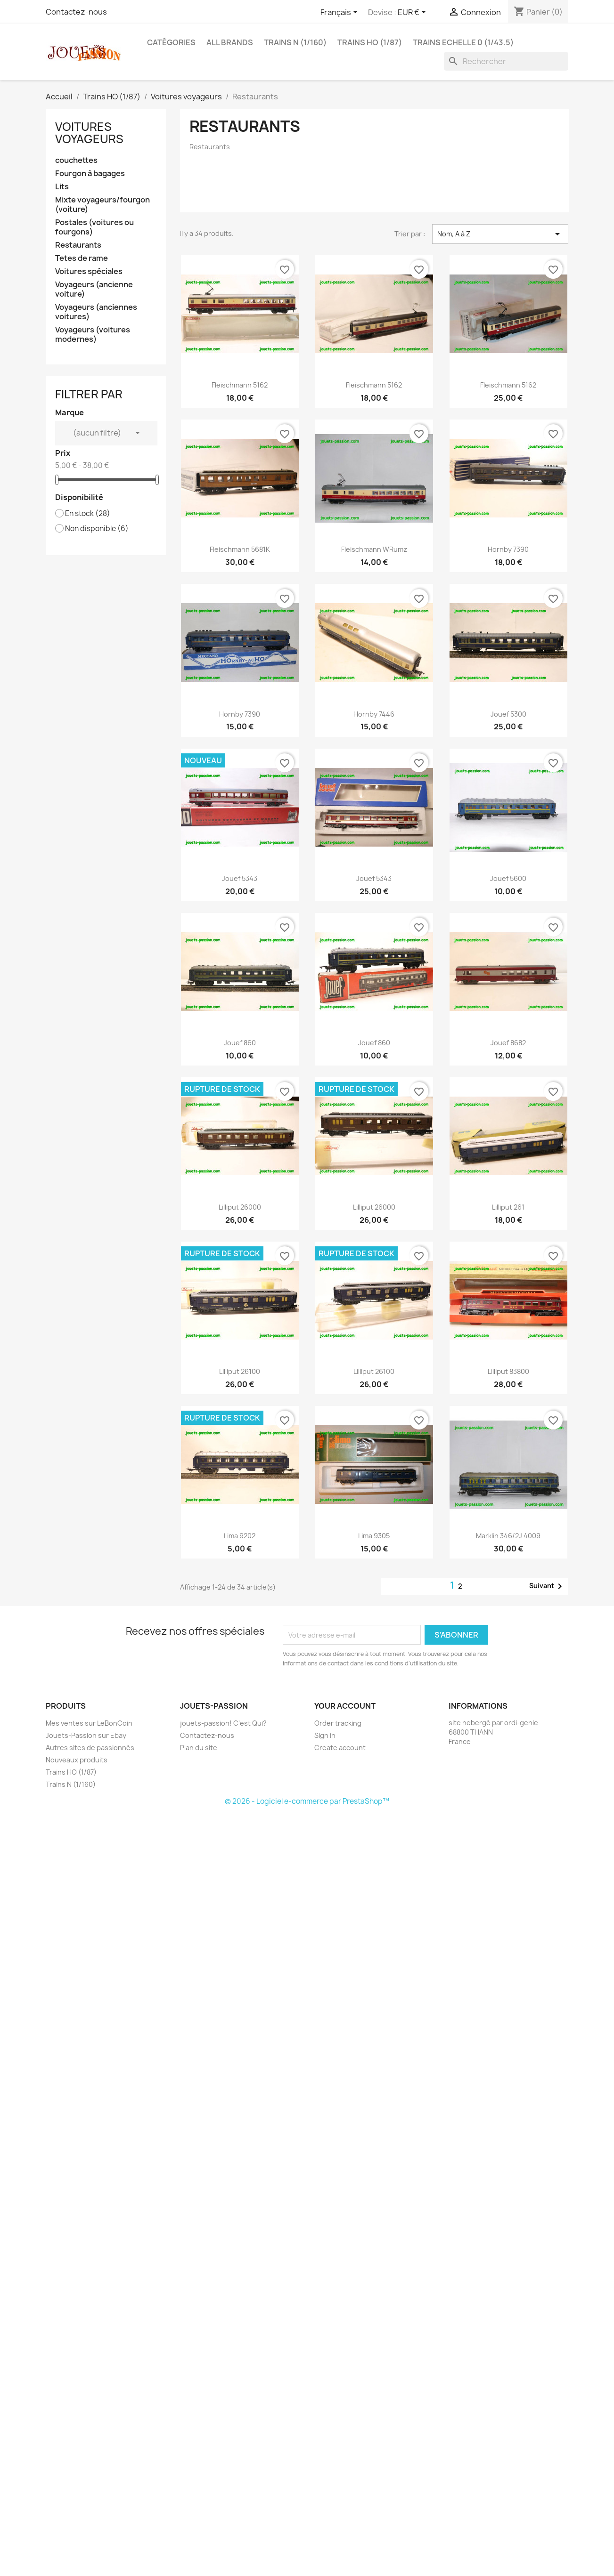 This screenshot has height=2576, width=614. Describe the element at coordinates (239, 1535) in the screenshot. I see `Lima 9202` at that location.